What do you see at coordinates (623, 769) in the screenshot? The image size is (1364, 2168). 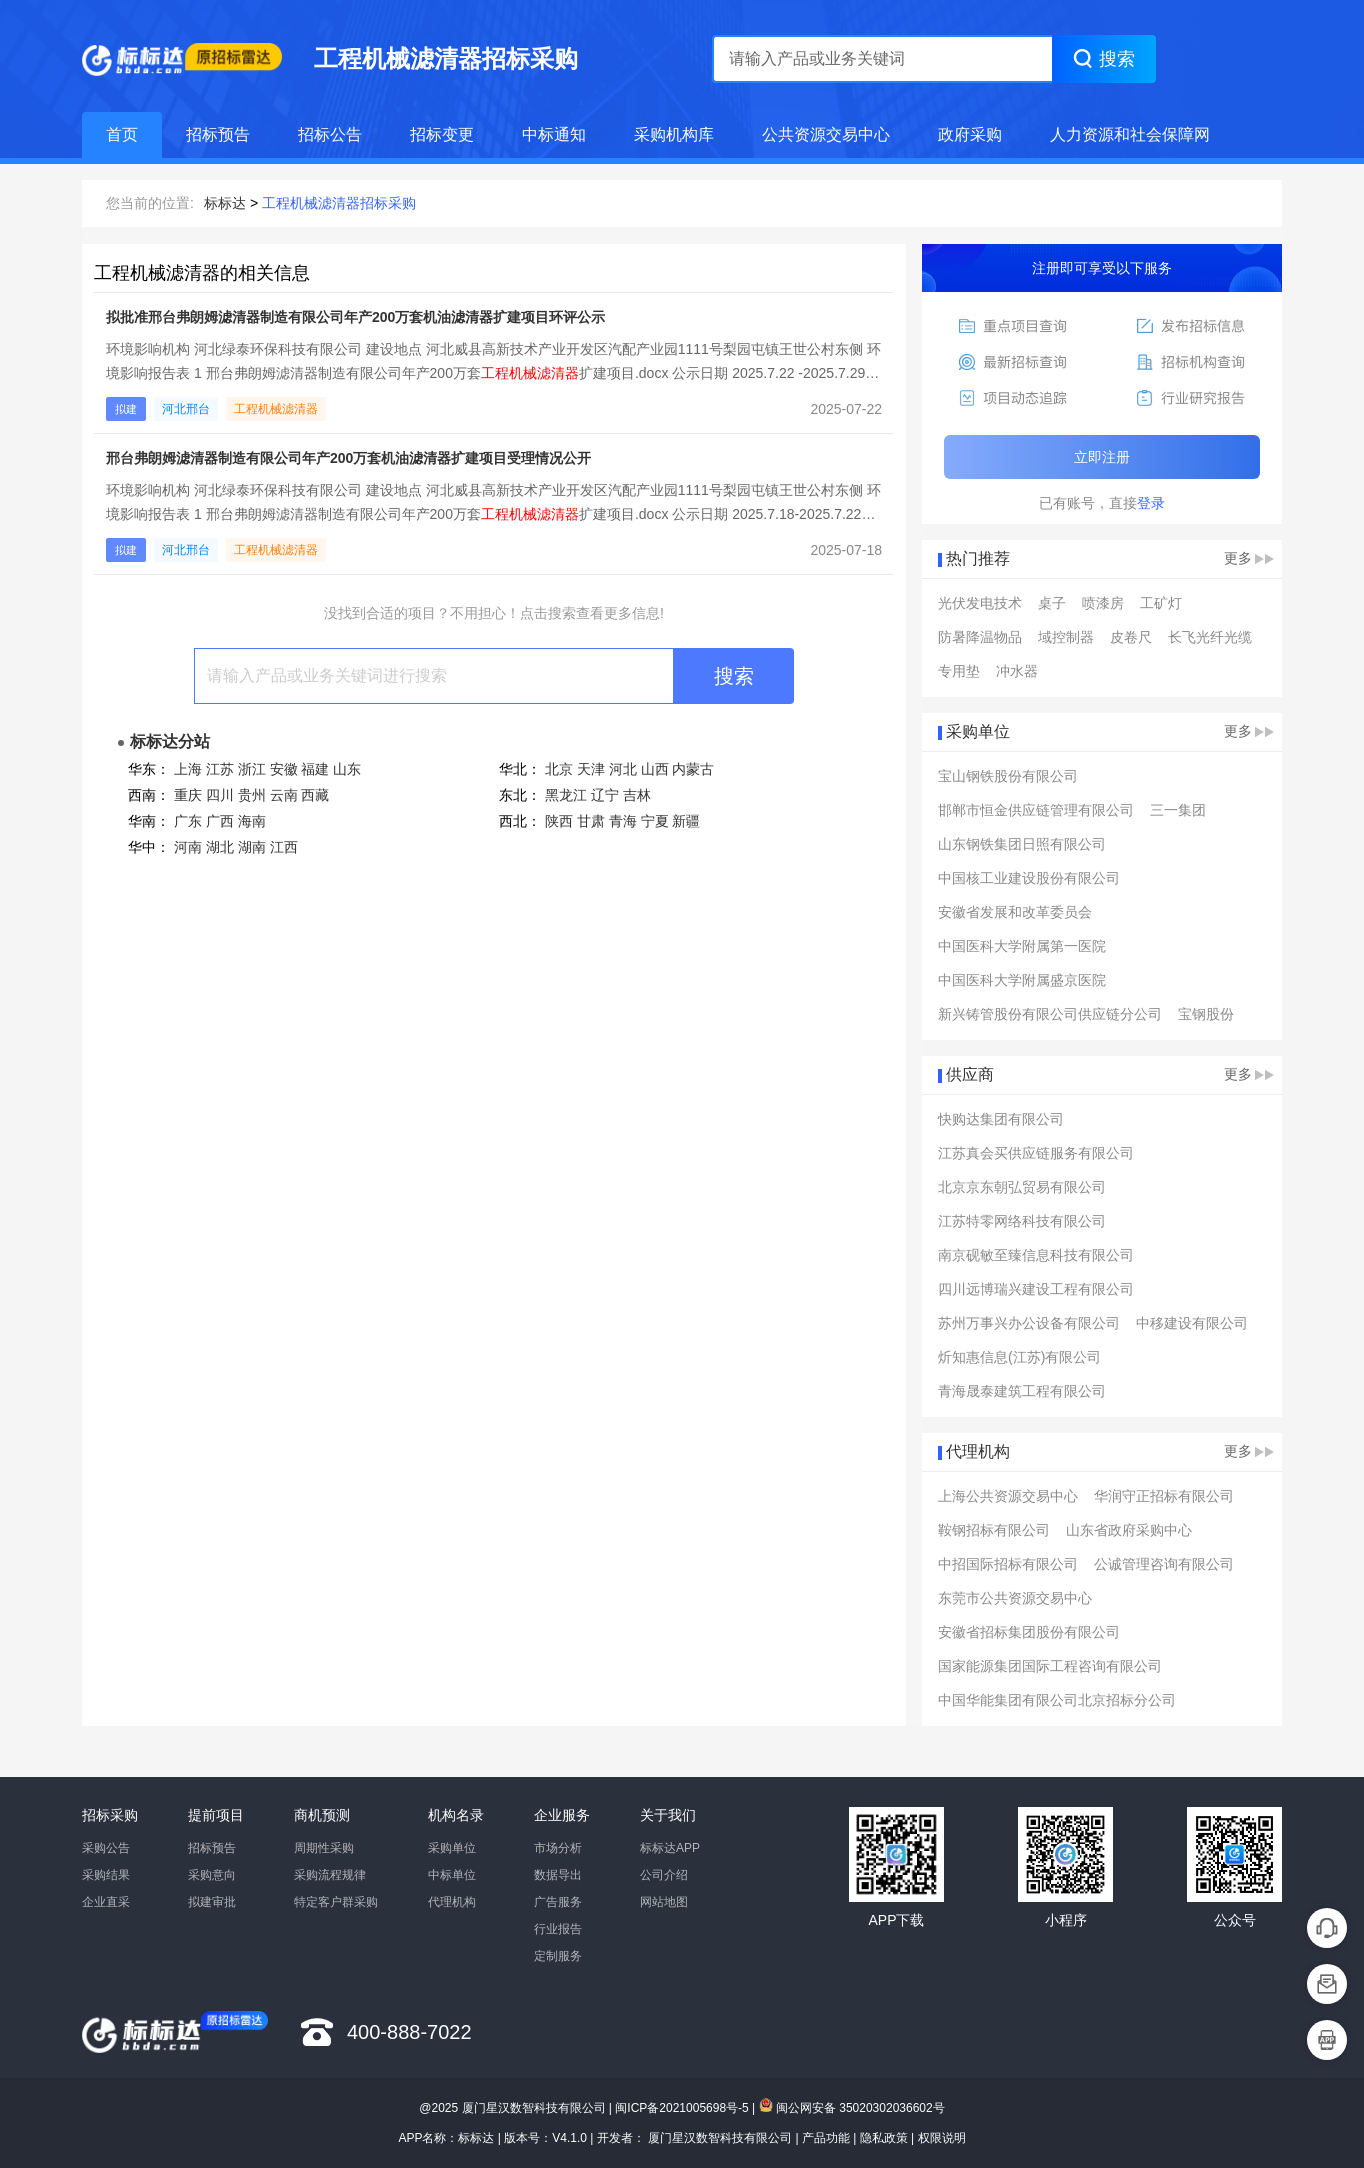 I see `河北` at bounding box center [623, 769].